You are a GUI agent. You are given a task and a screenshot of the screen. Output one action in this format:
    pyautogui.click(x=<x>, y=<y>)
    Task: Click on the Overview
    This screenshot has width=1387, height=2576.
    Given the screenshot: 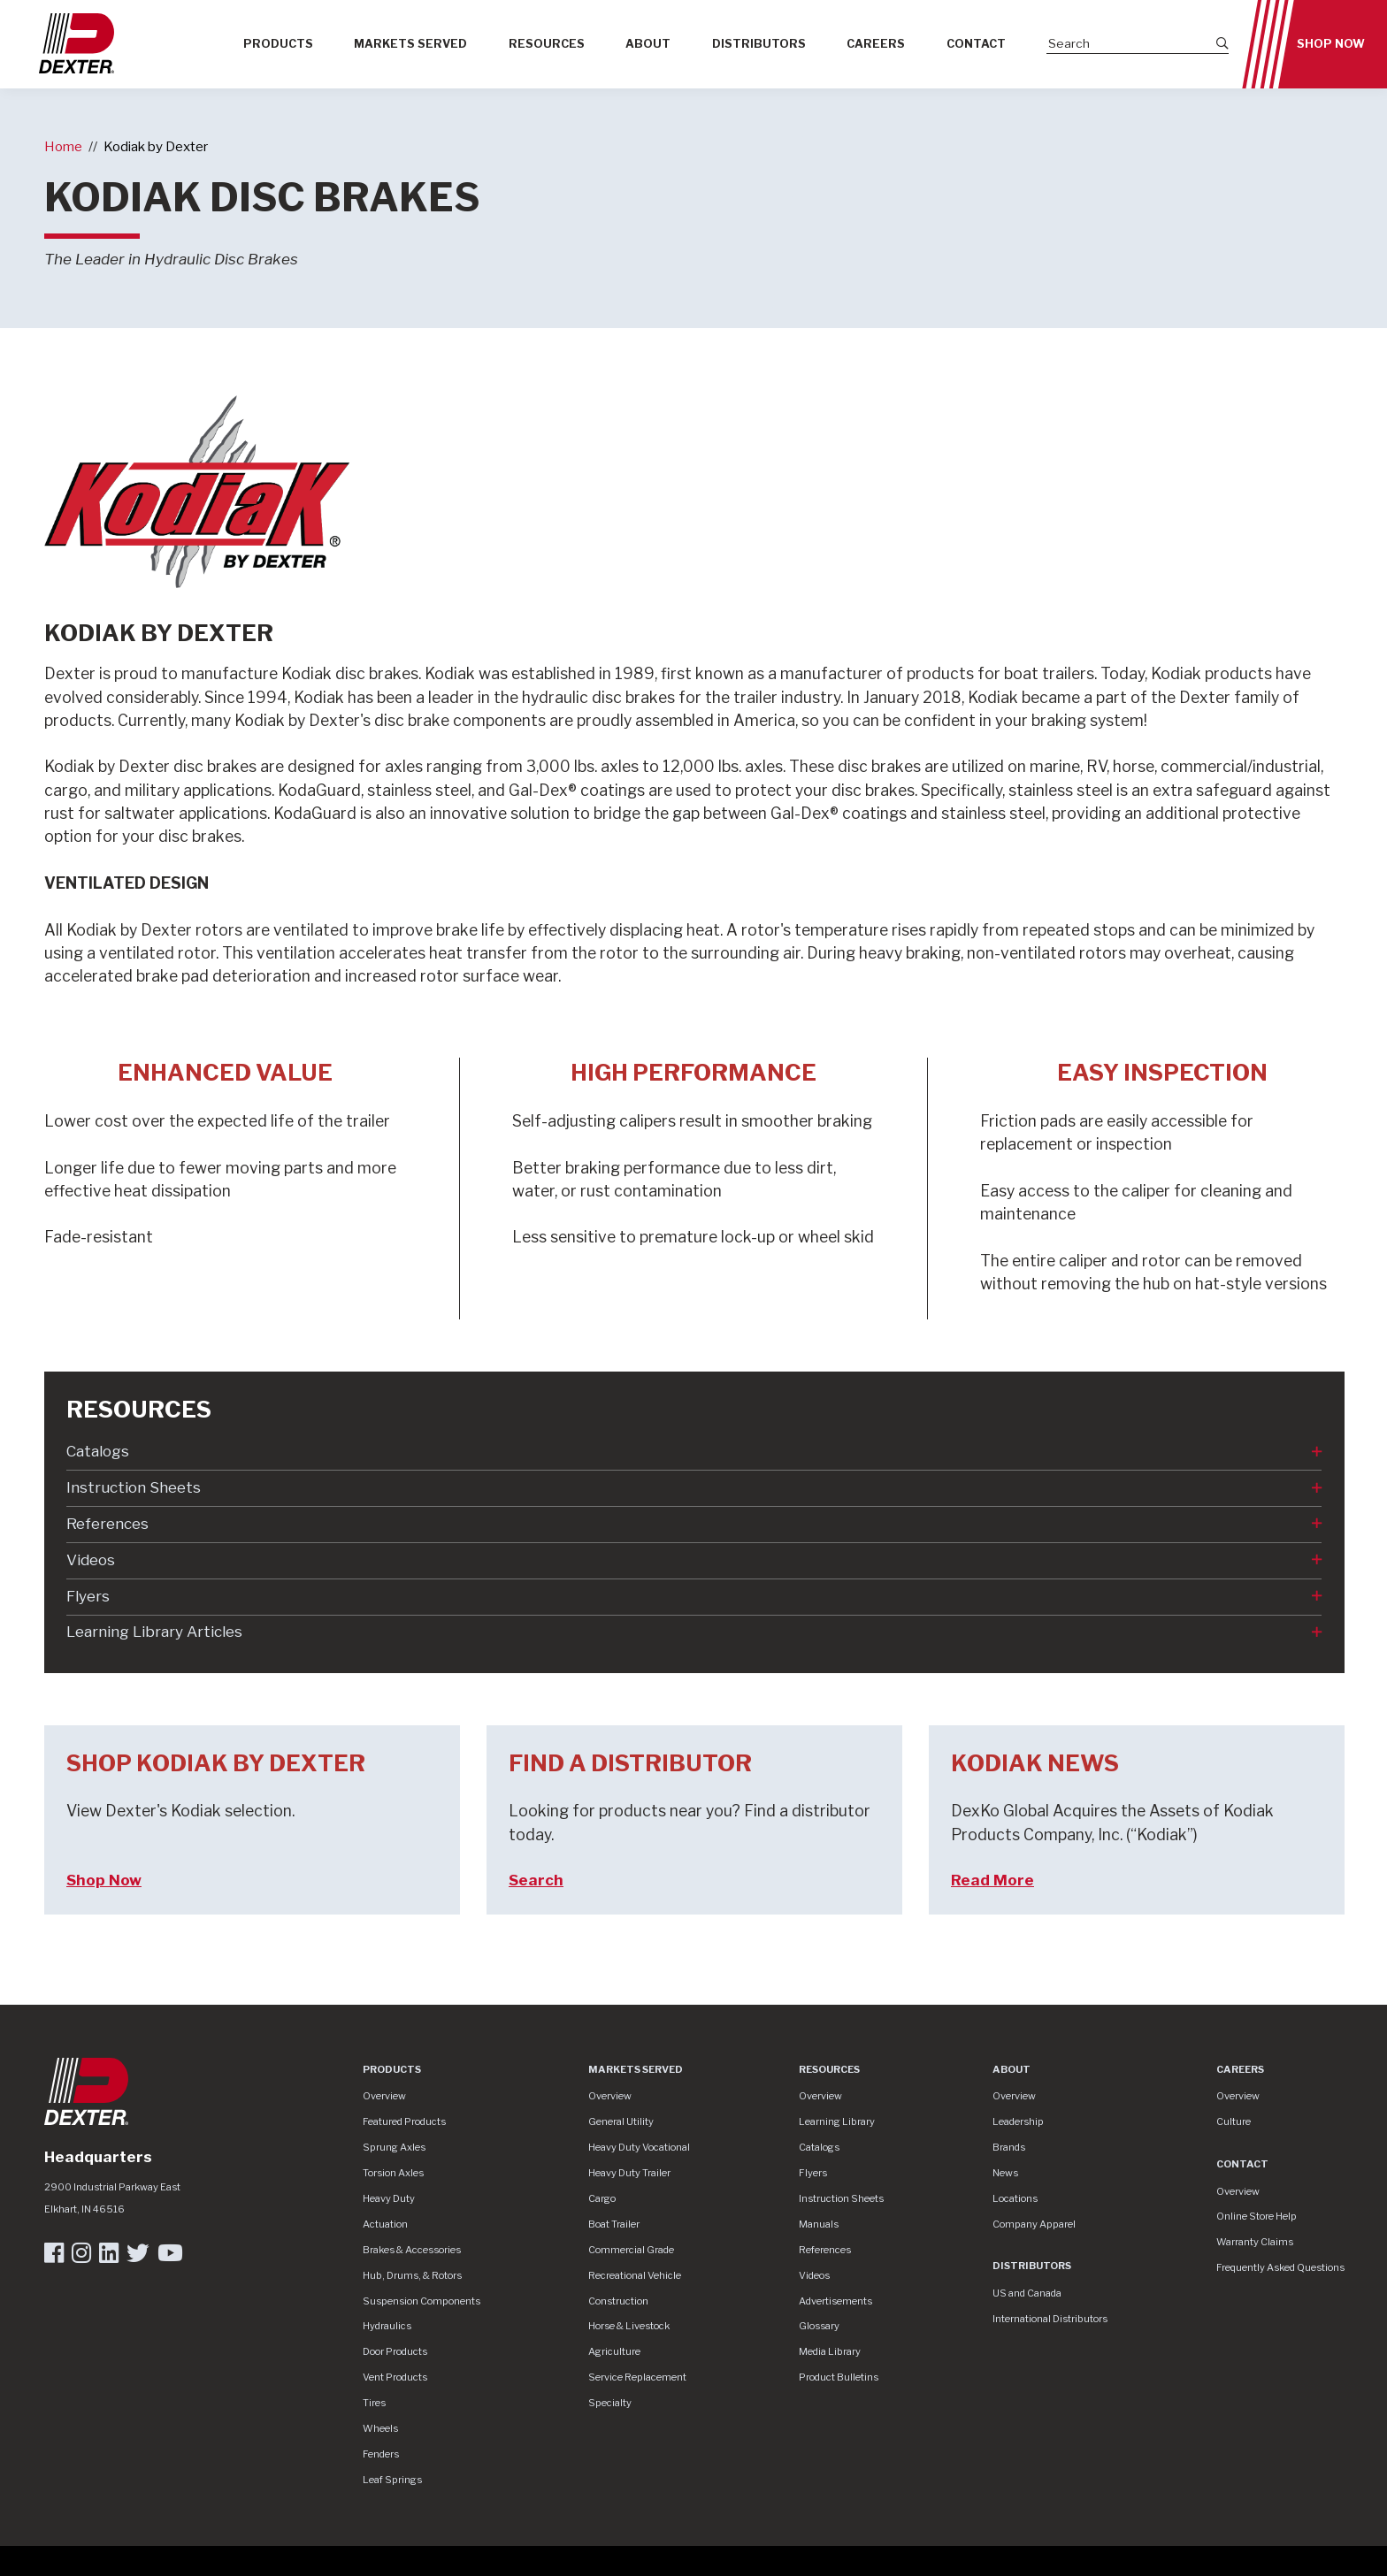 What is the action you would take?
    pyautogui.click(x=384, y=2096)
    